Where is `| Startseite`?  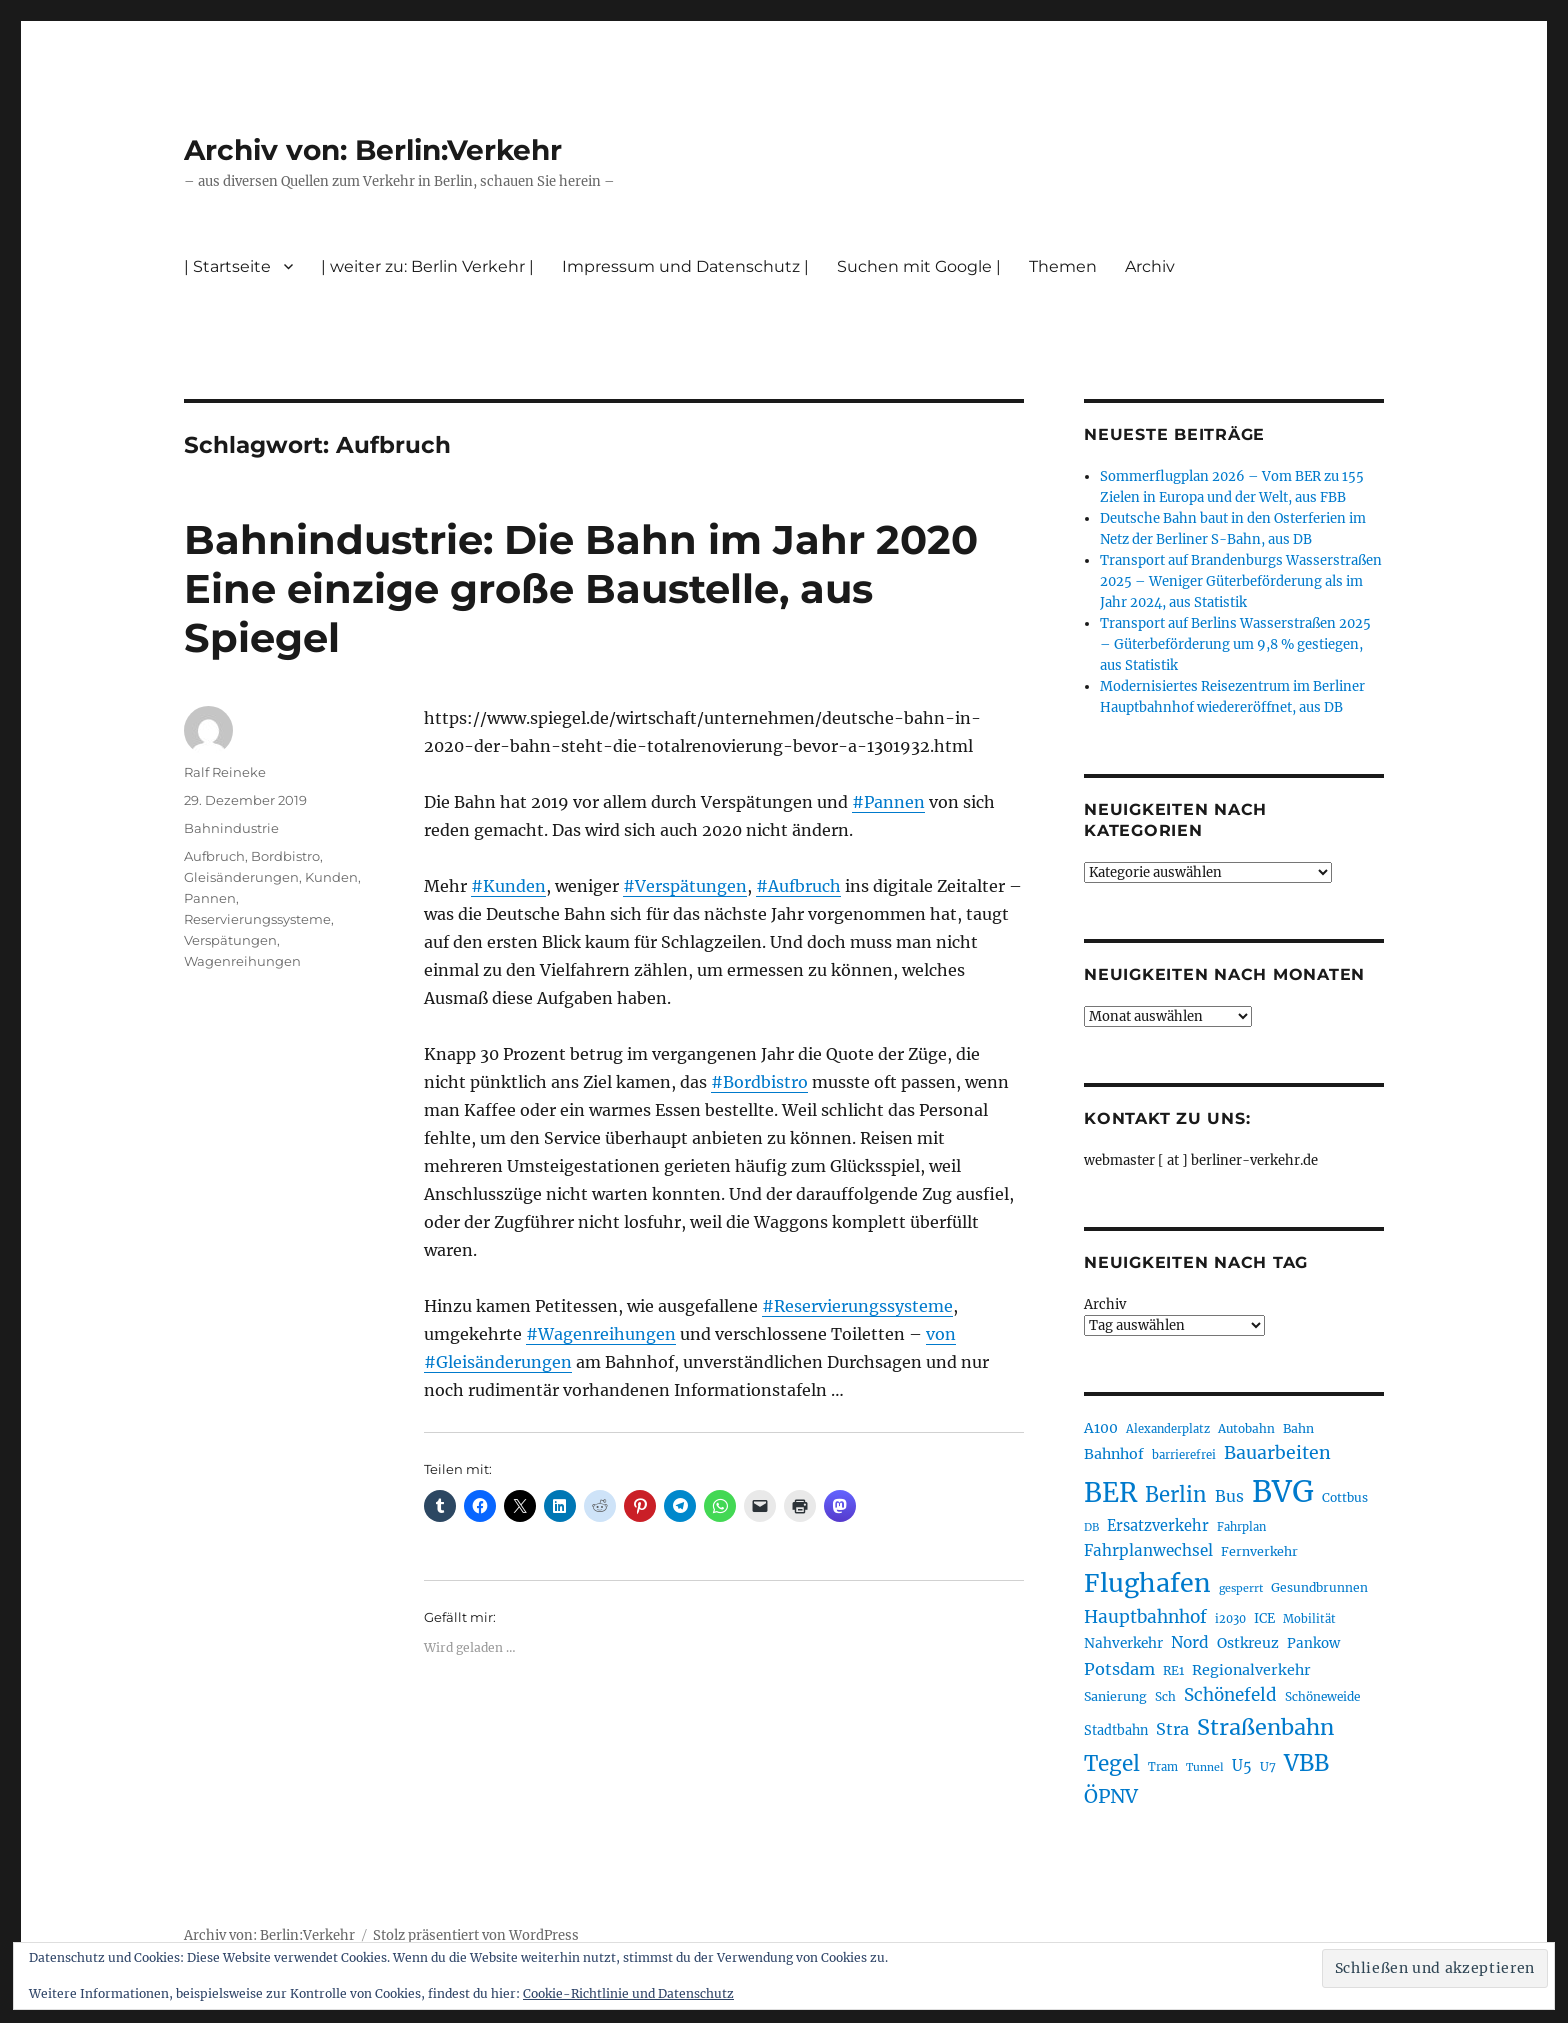 | Startseite is located at coordinates (227, 266).